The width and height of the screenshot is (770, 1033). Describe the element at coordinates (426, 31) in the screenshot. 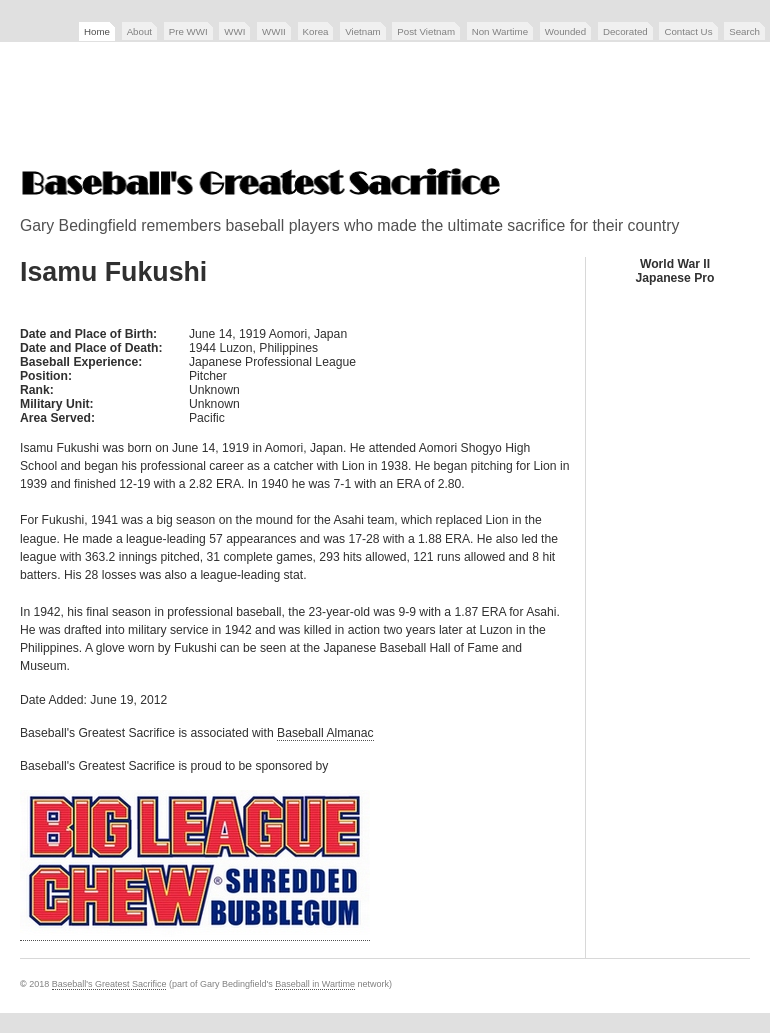

I see `Post Vietnam` at that location.